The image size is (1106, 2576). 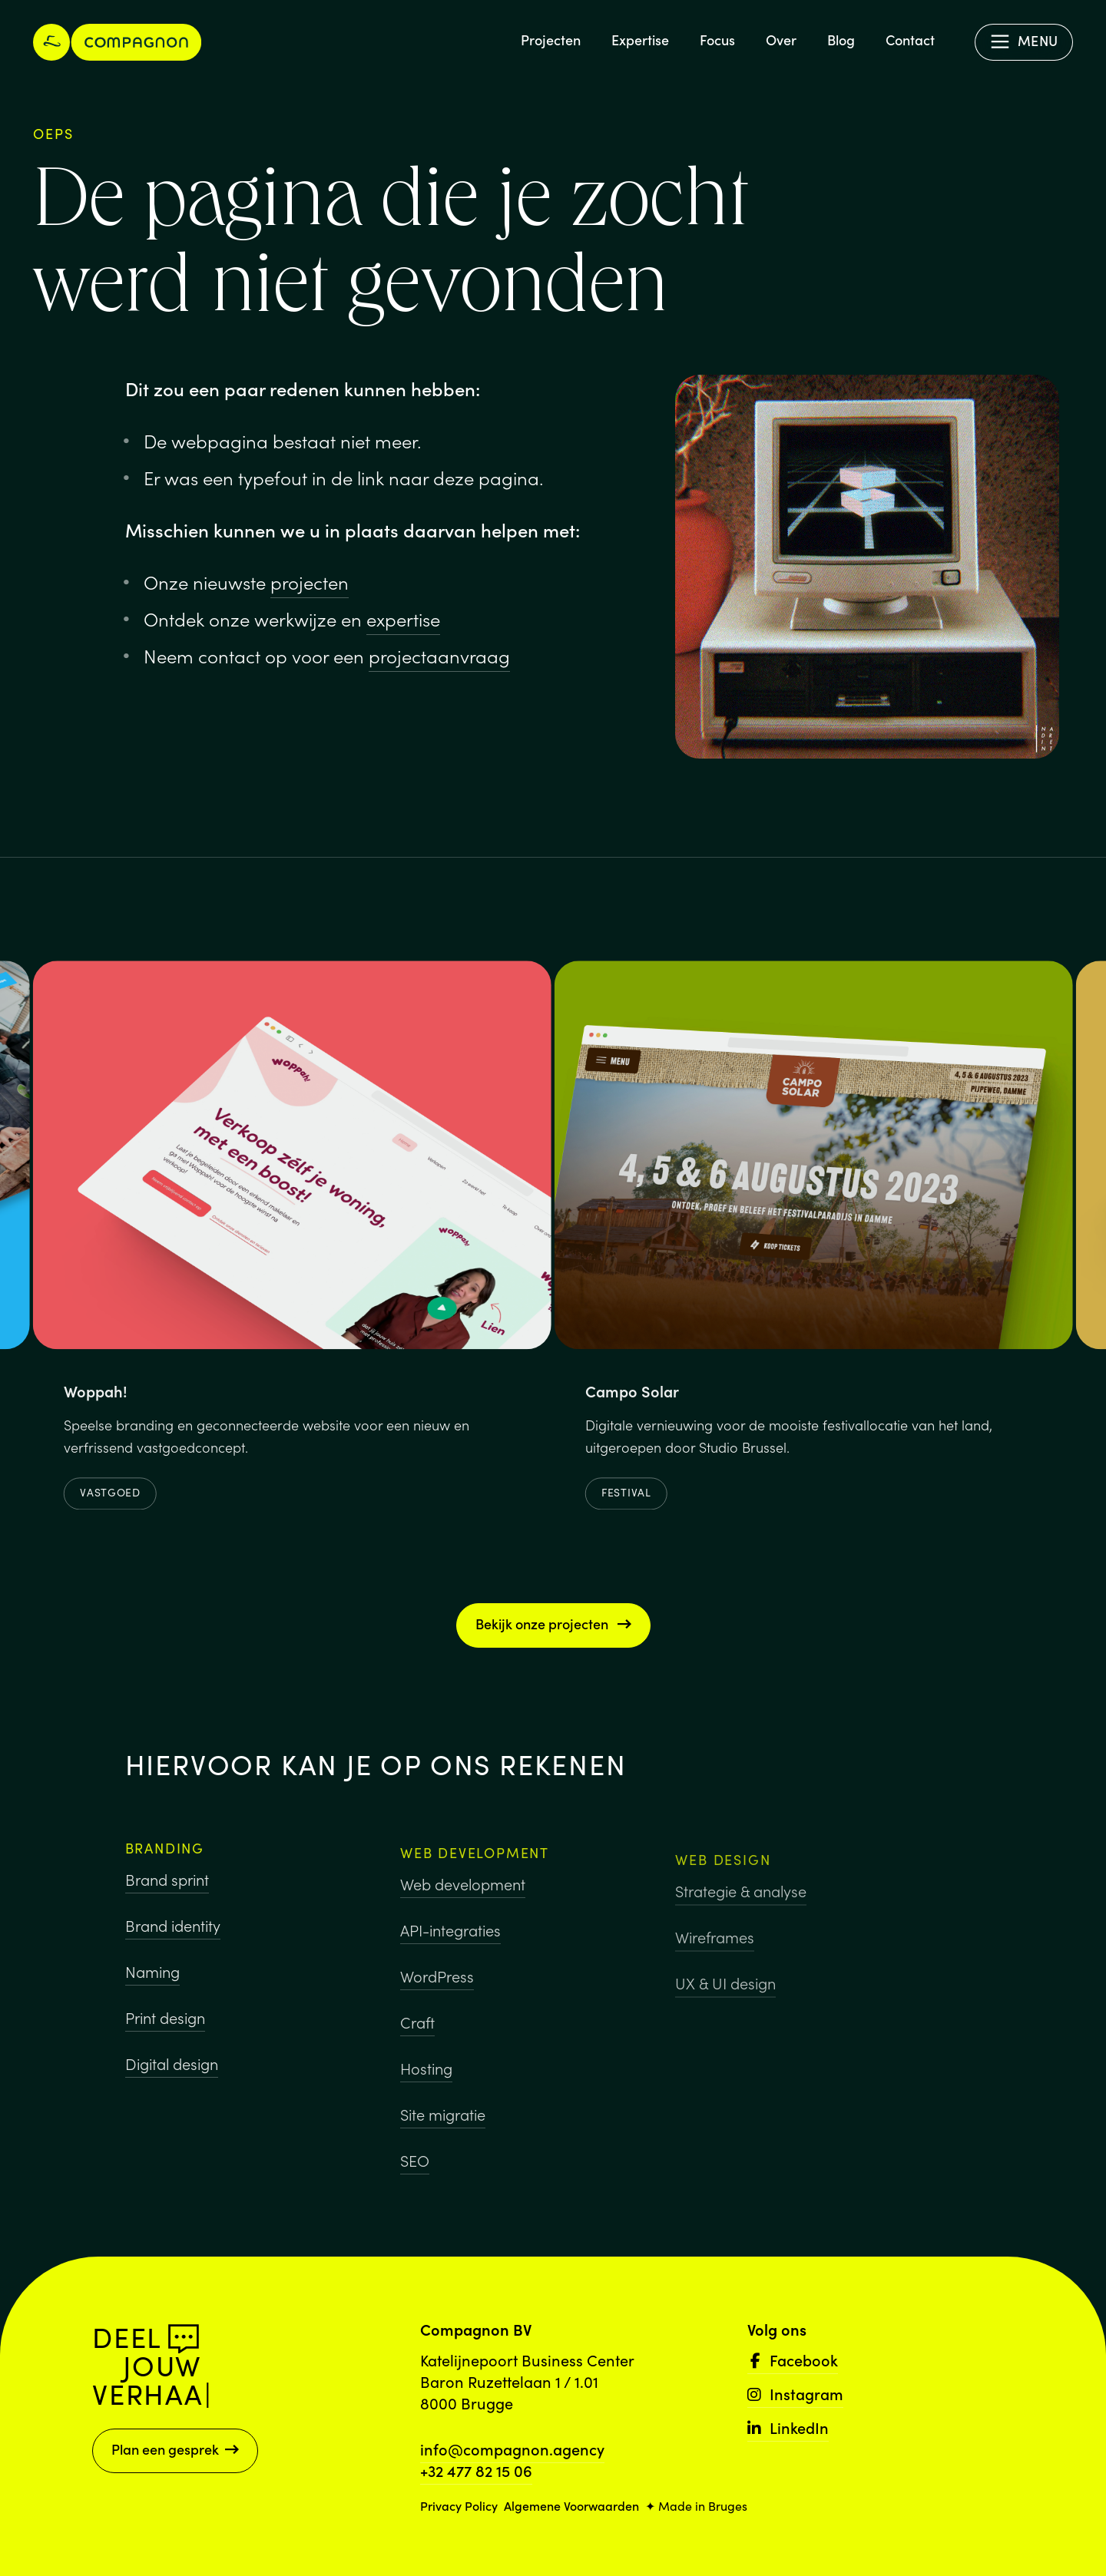 What do you see at coordinates (788, 2427) in the screenshot?
I see `LinkedIn` at bounding box center [788, 2427].